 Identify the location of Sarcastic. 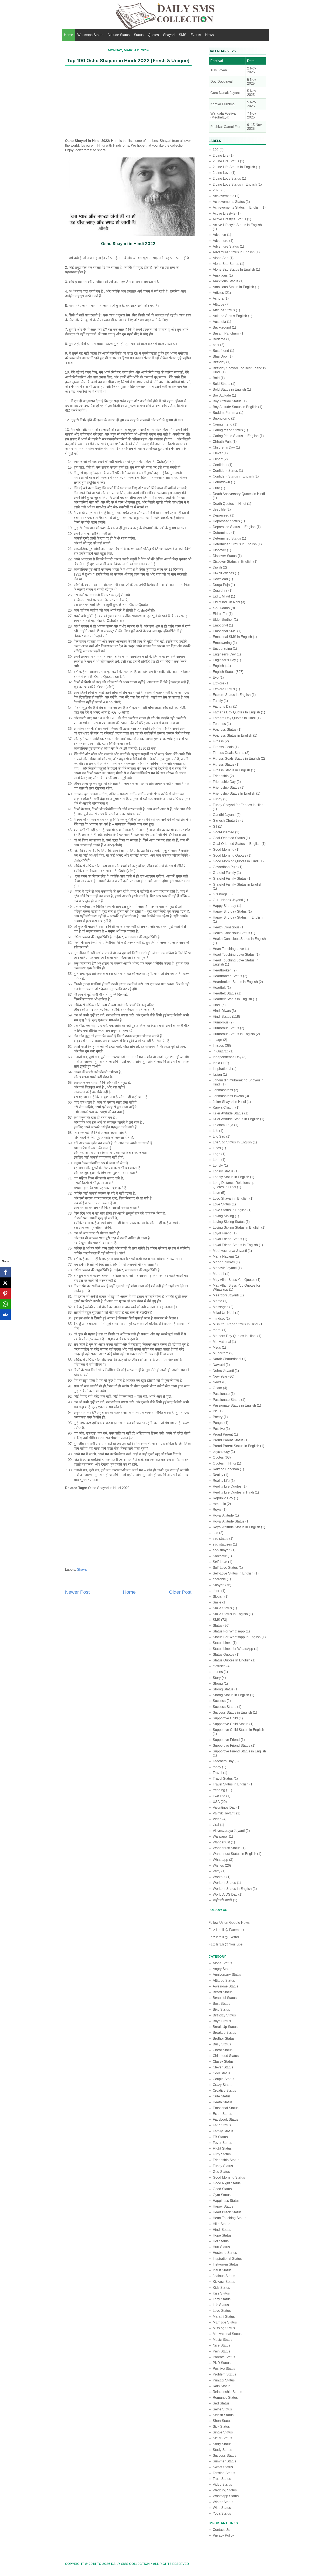
(220, 1556).